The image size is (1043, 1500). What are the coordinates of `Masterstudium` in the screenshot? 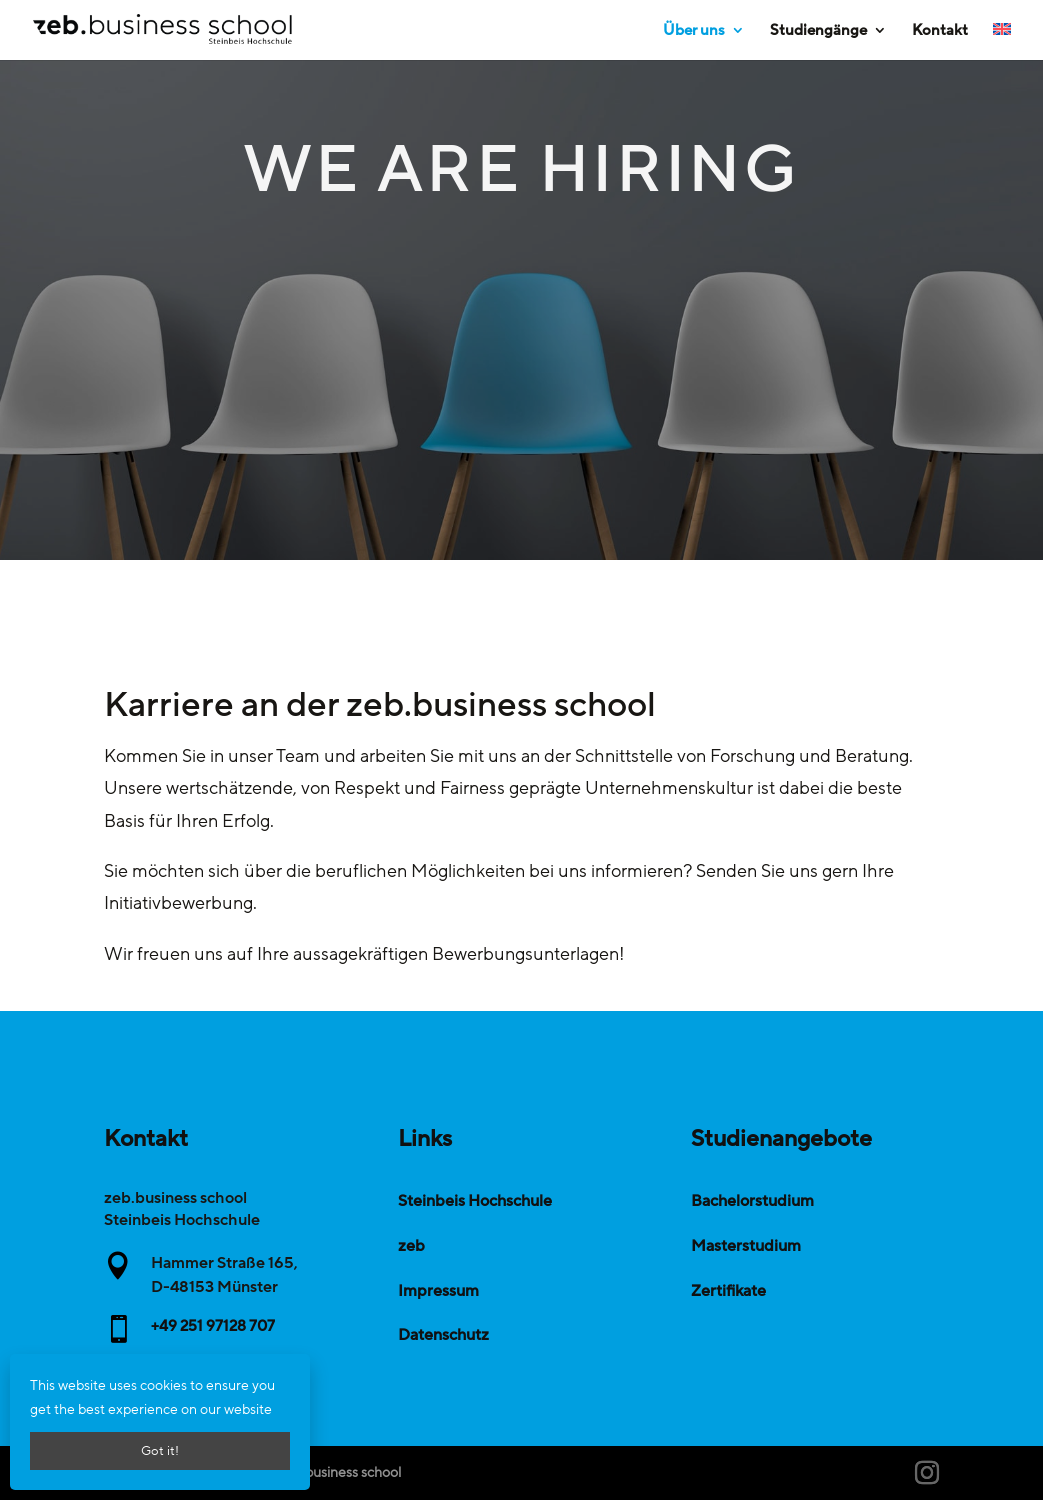 It's located at (746, 1246).